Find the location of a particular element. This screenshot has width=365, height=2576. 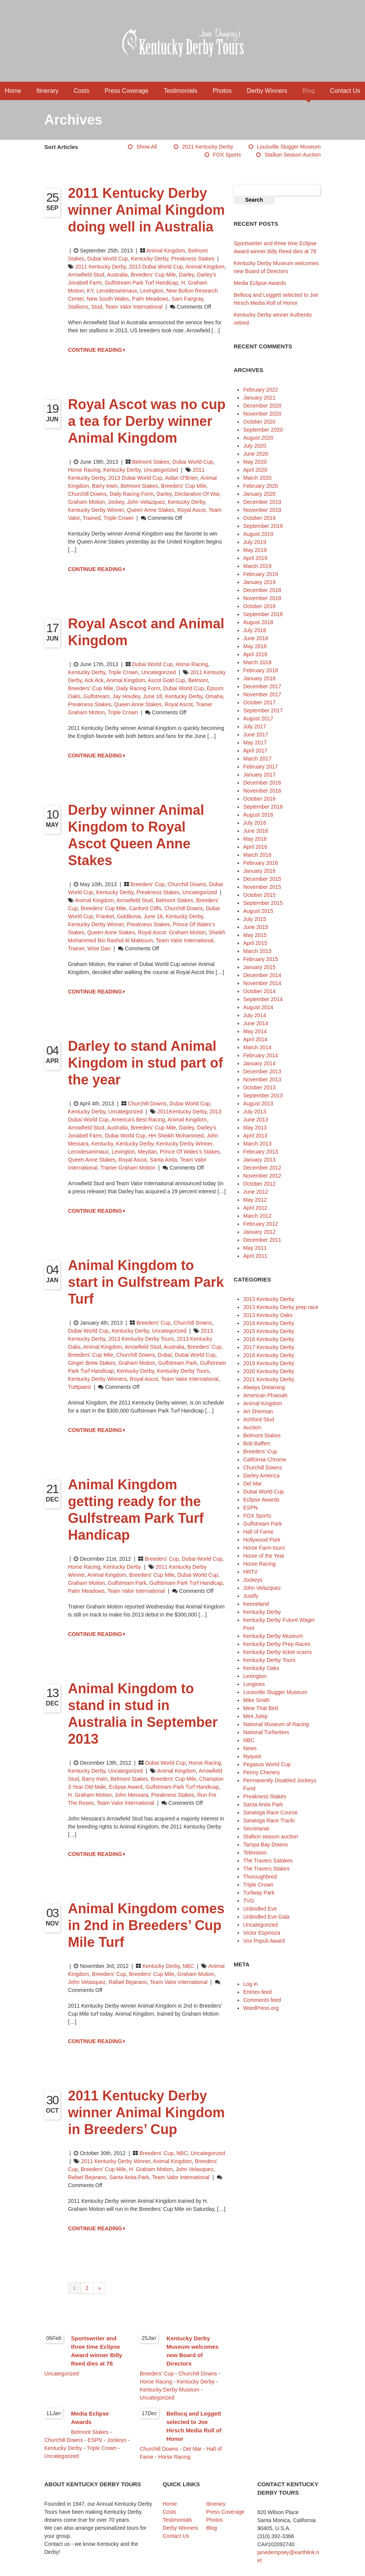

July 2014 is located at coordinates (254, 1015).